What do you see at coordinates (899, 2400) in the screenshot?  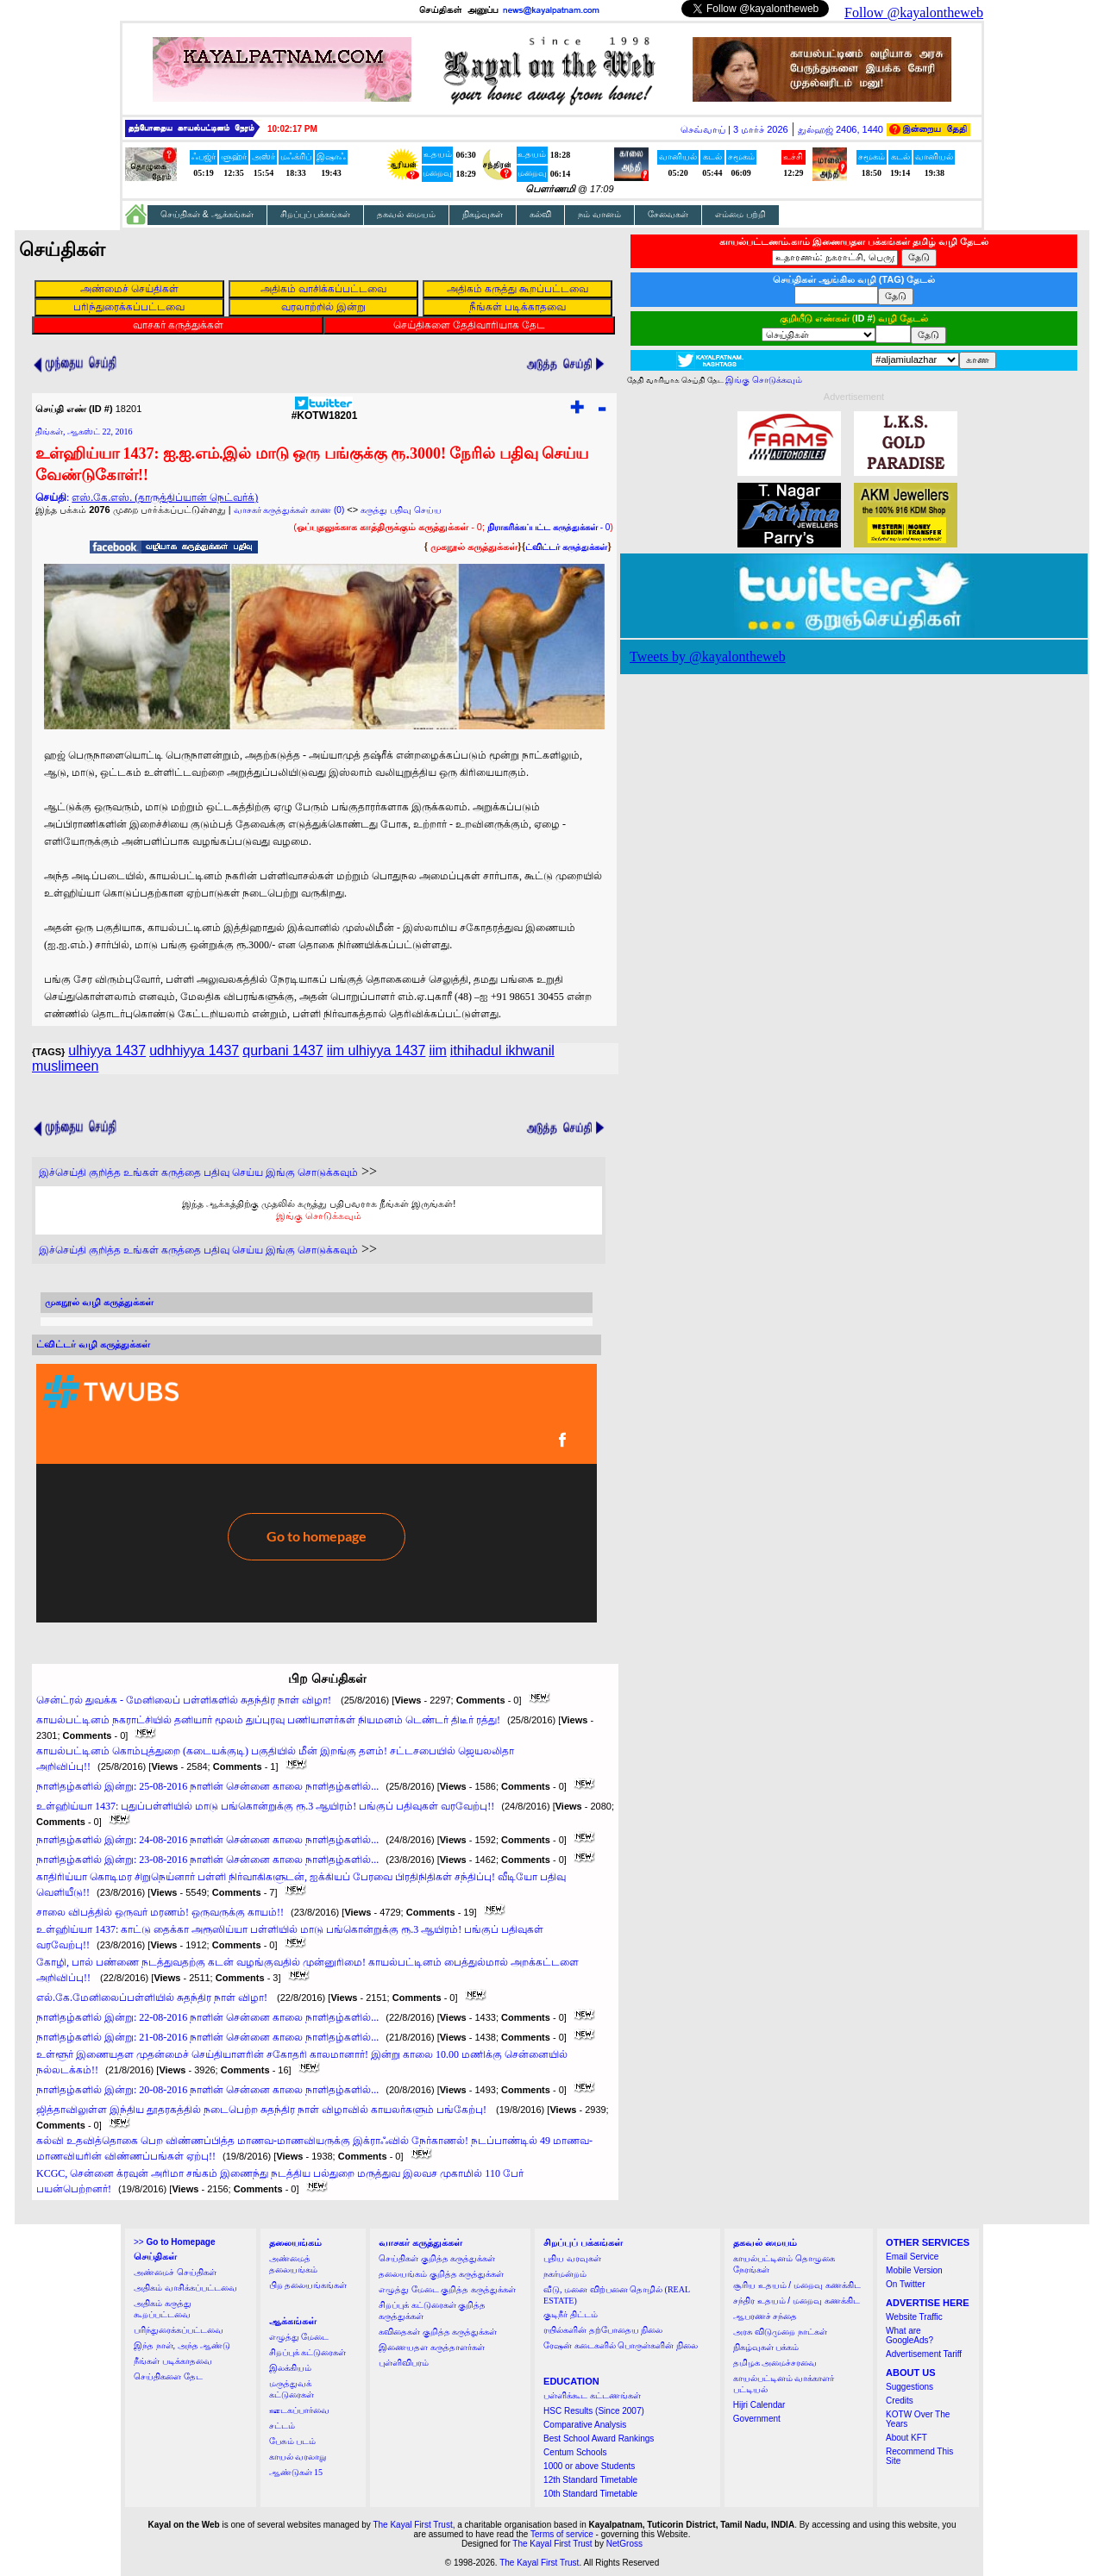 I see `Credits` at bounding box center [899, 2400].